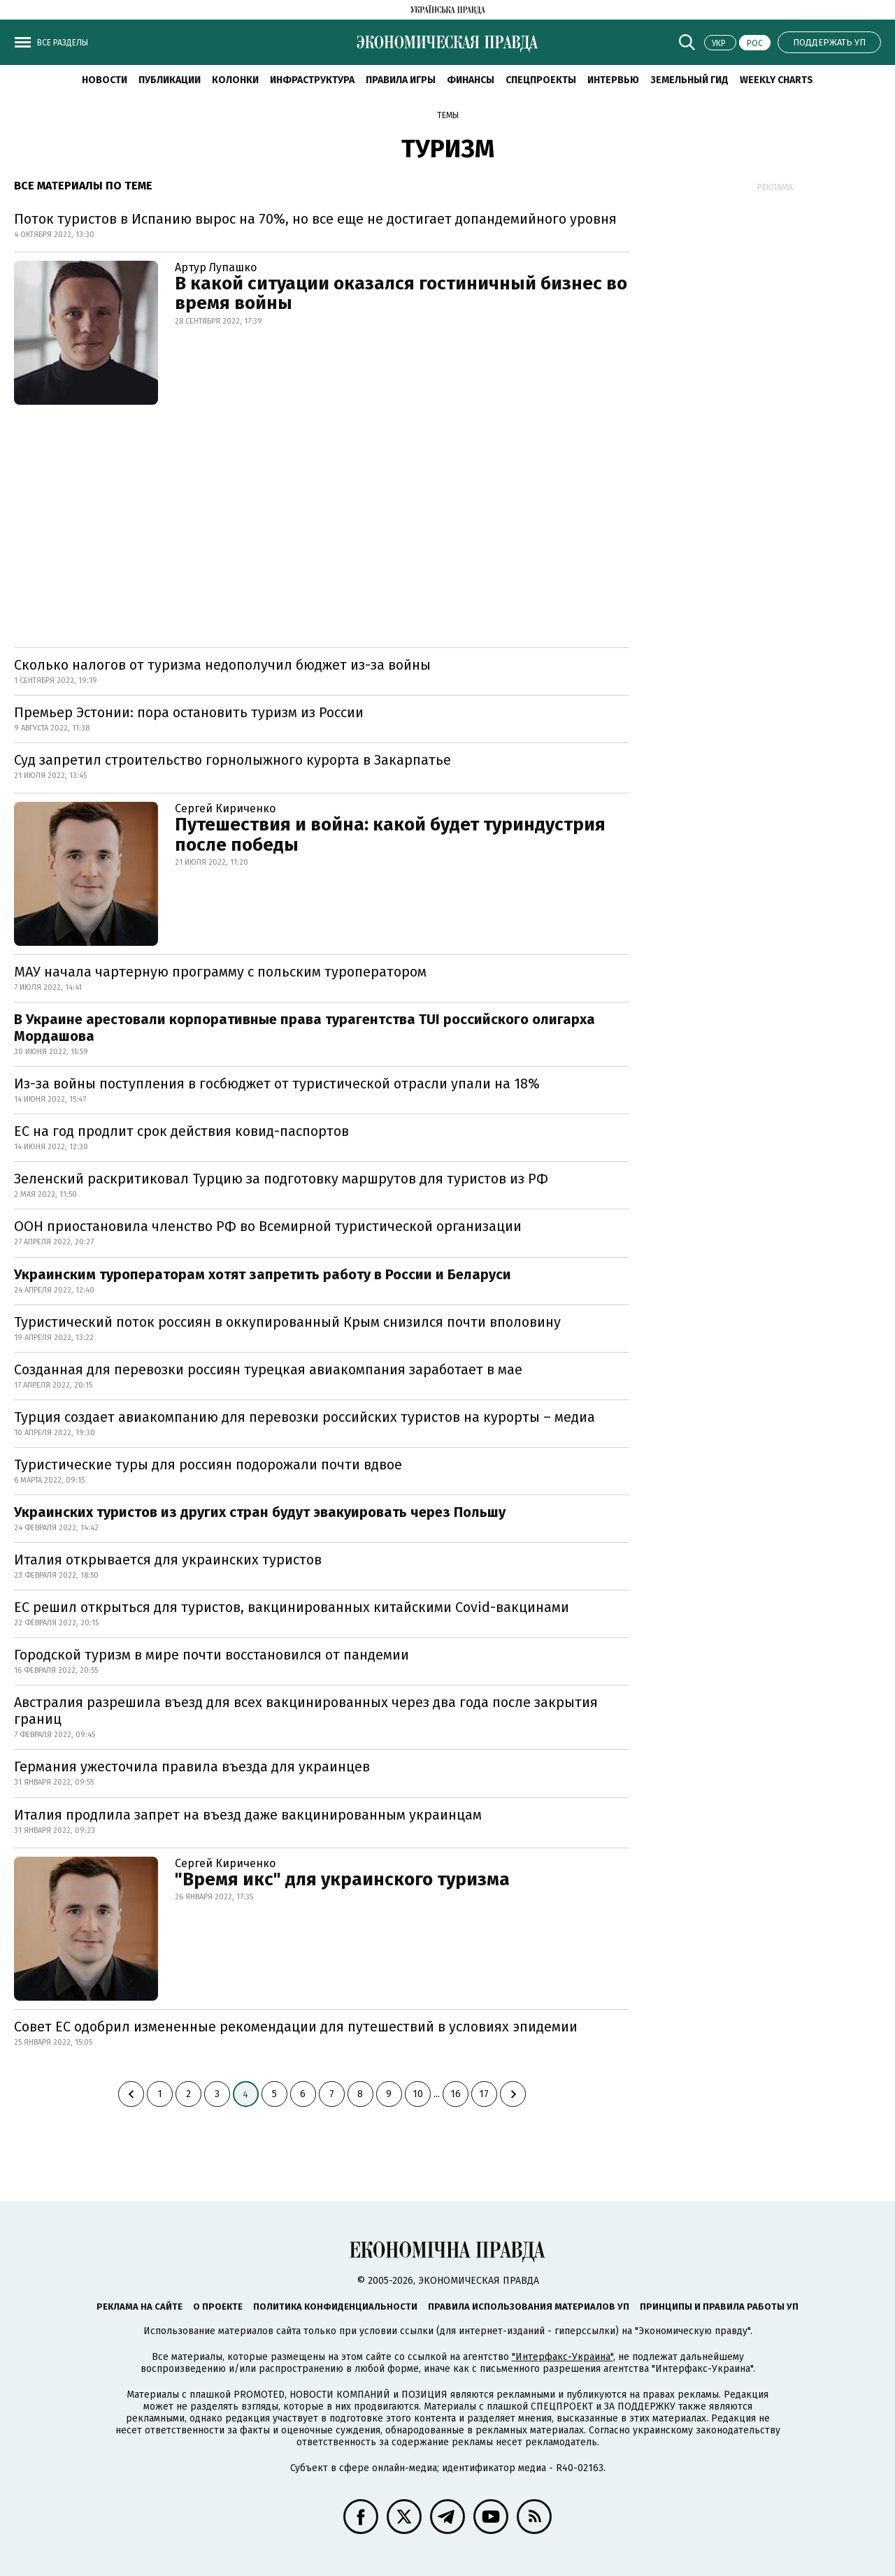 The image size is (895, 2576). What do you see at coordinates (484, 2094) in the screenshot?
I see `17` at bounding box center [484, 2094].